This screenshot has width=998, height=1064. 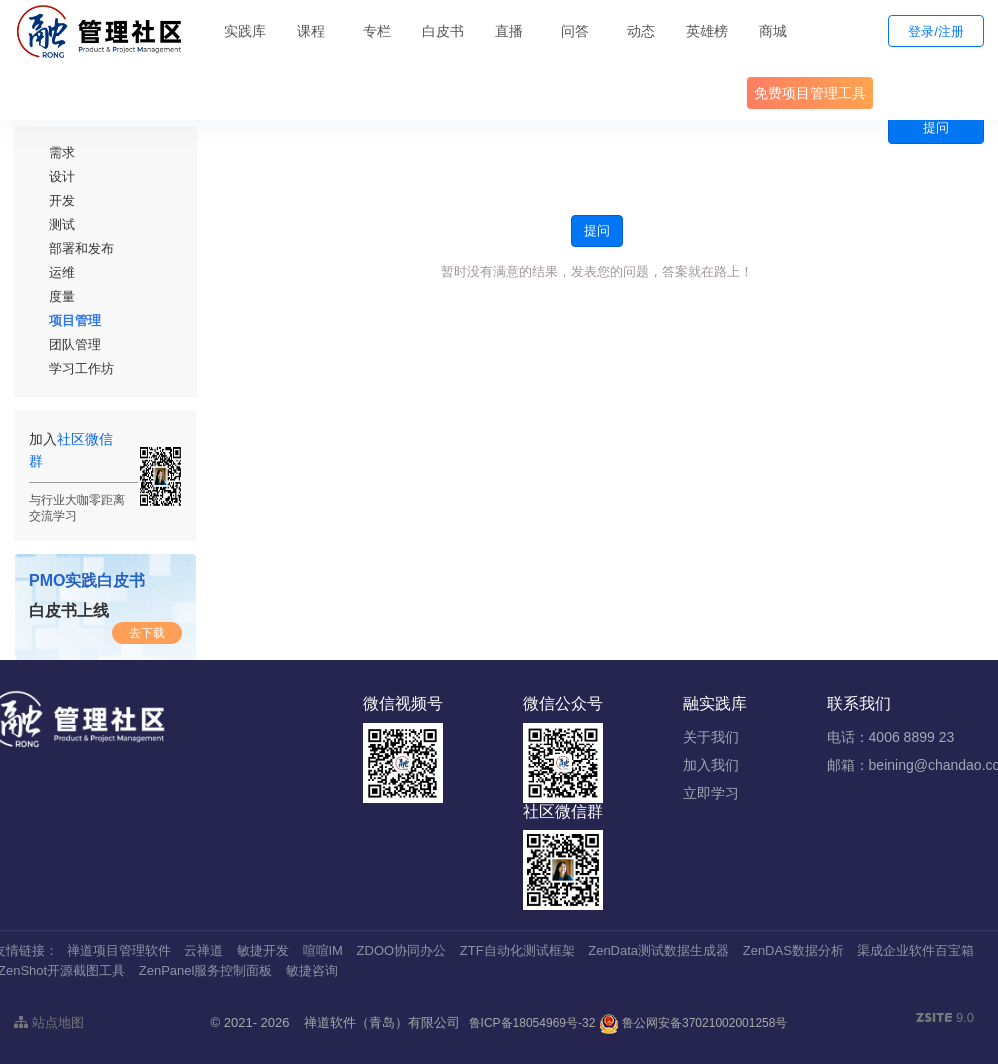 I want to click on ZenPanel服务控制面板, so click(x=206, y=970).